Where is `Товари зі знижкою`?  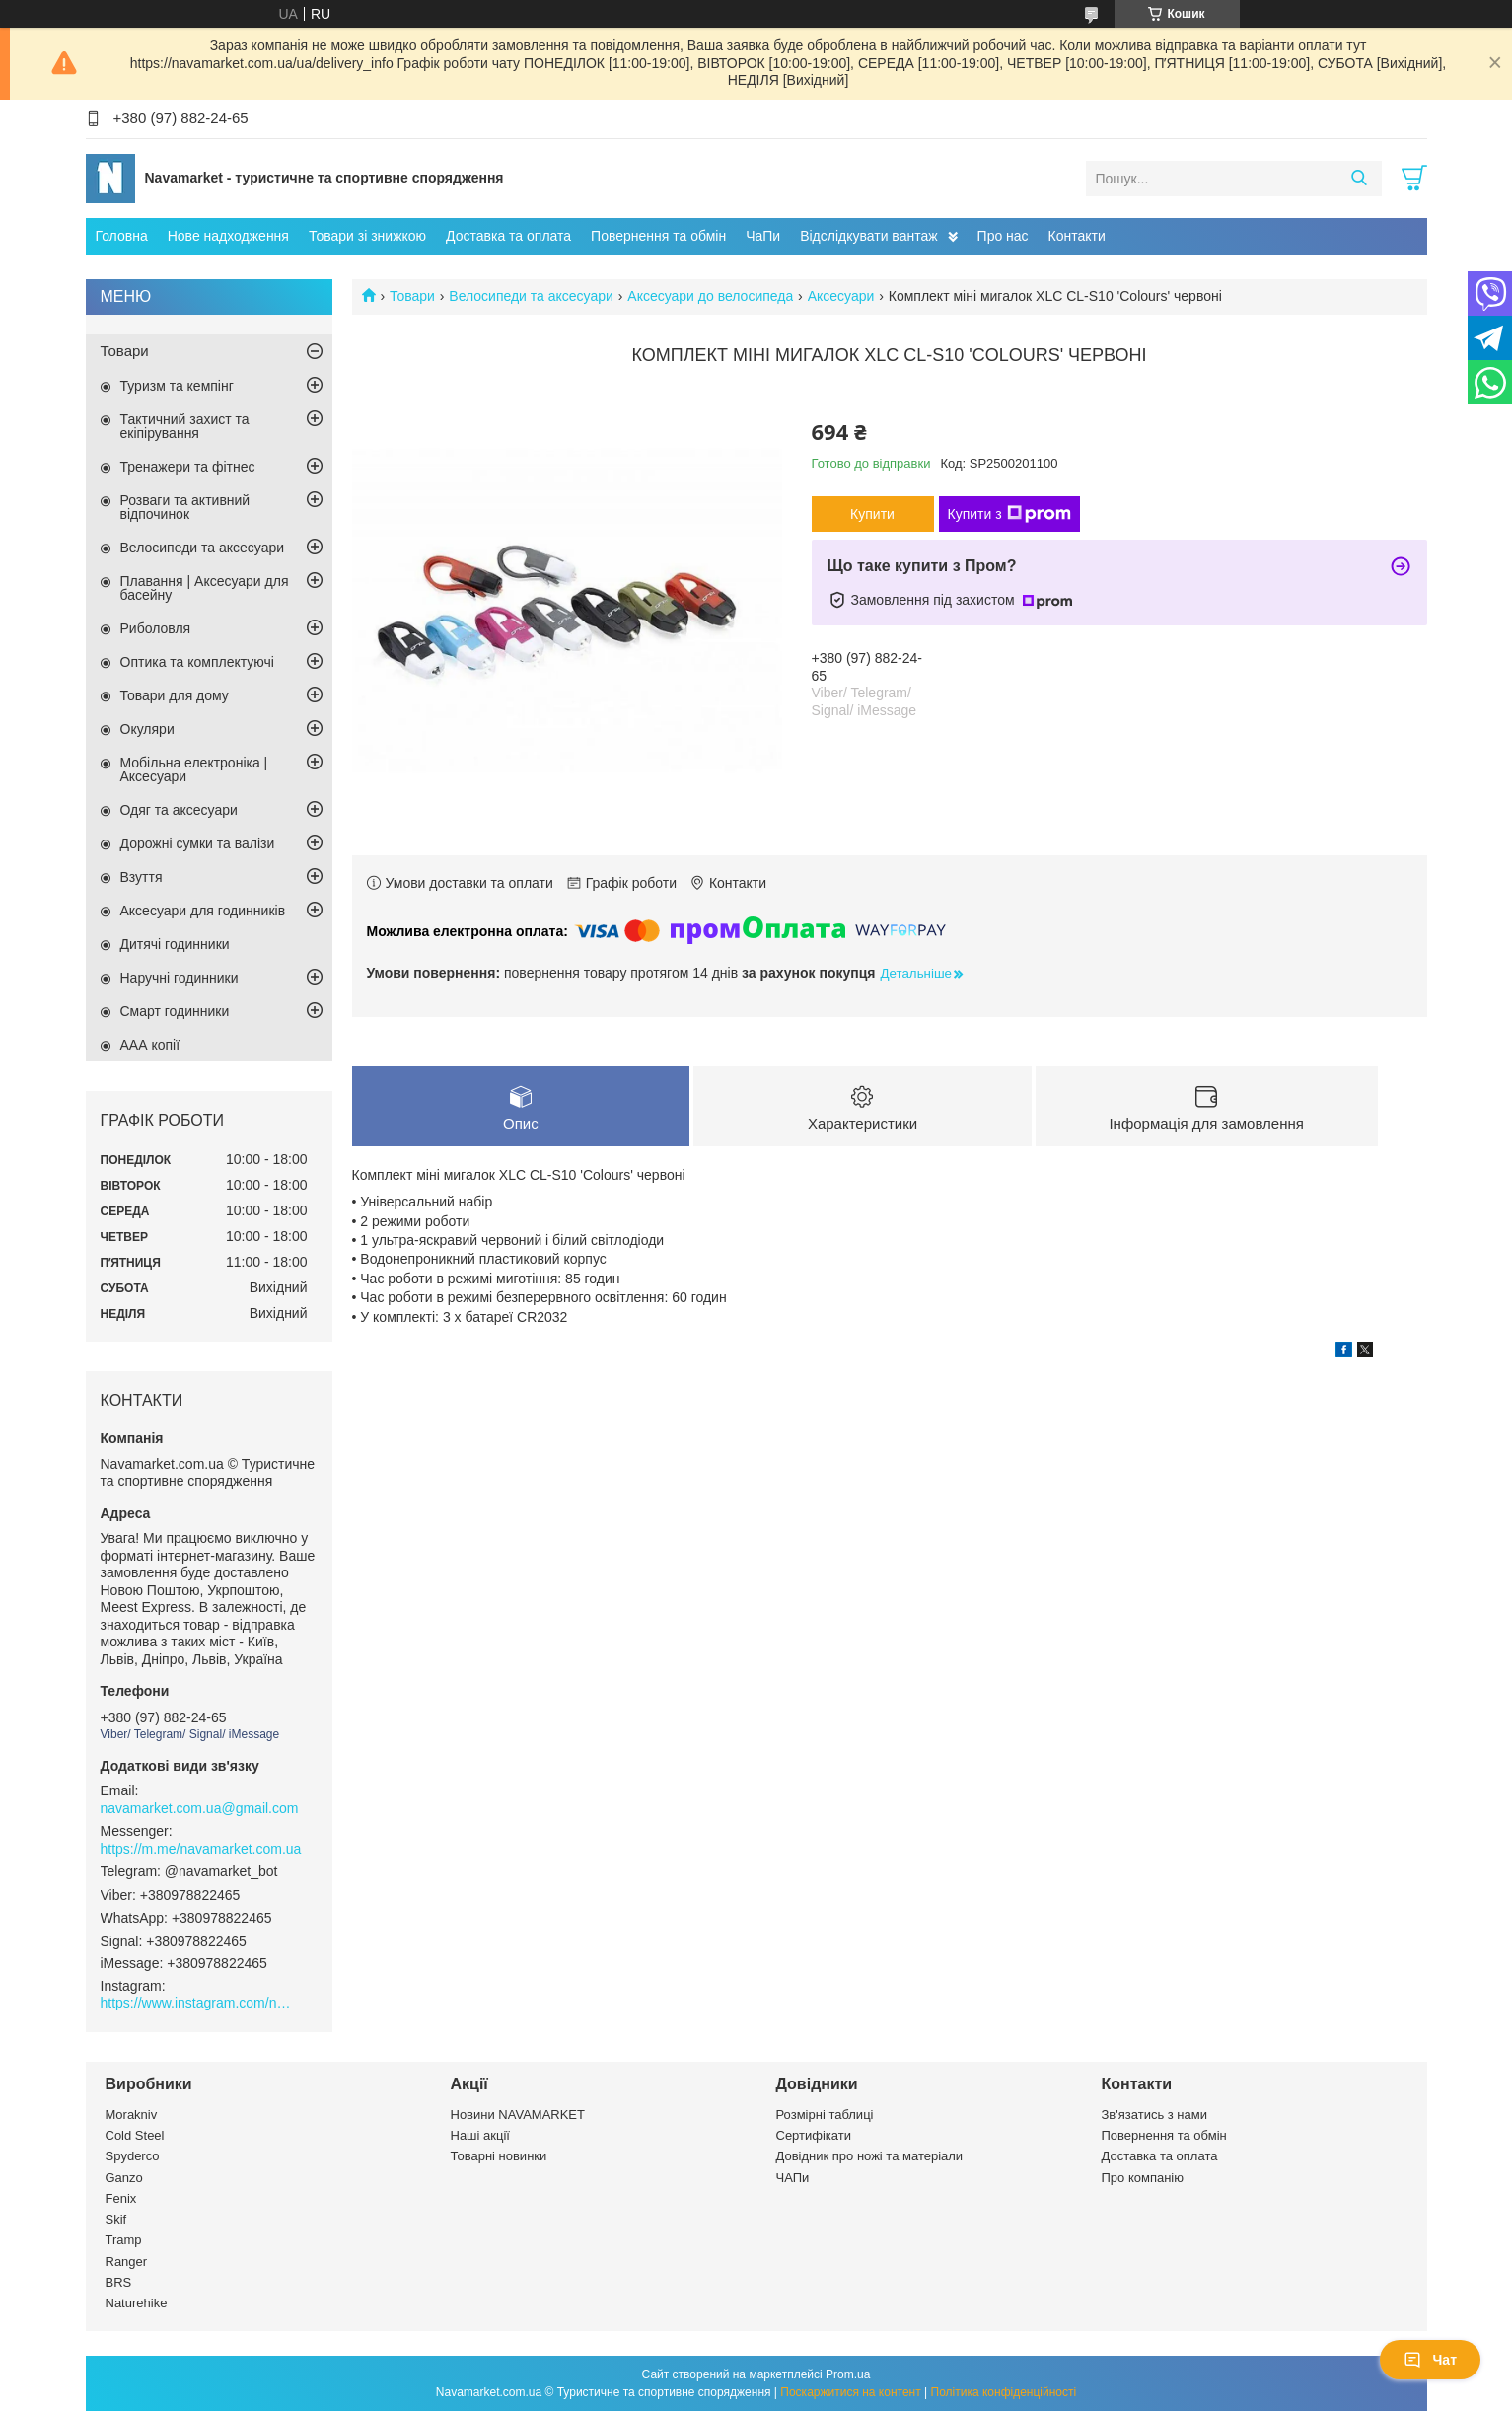 Товари зі знижкою is located at coordinates (367, 236).